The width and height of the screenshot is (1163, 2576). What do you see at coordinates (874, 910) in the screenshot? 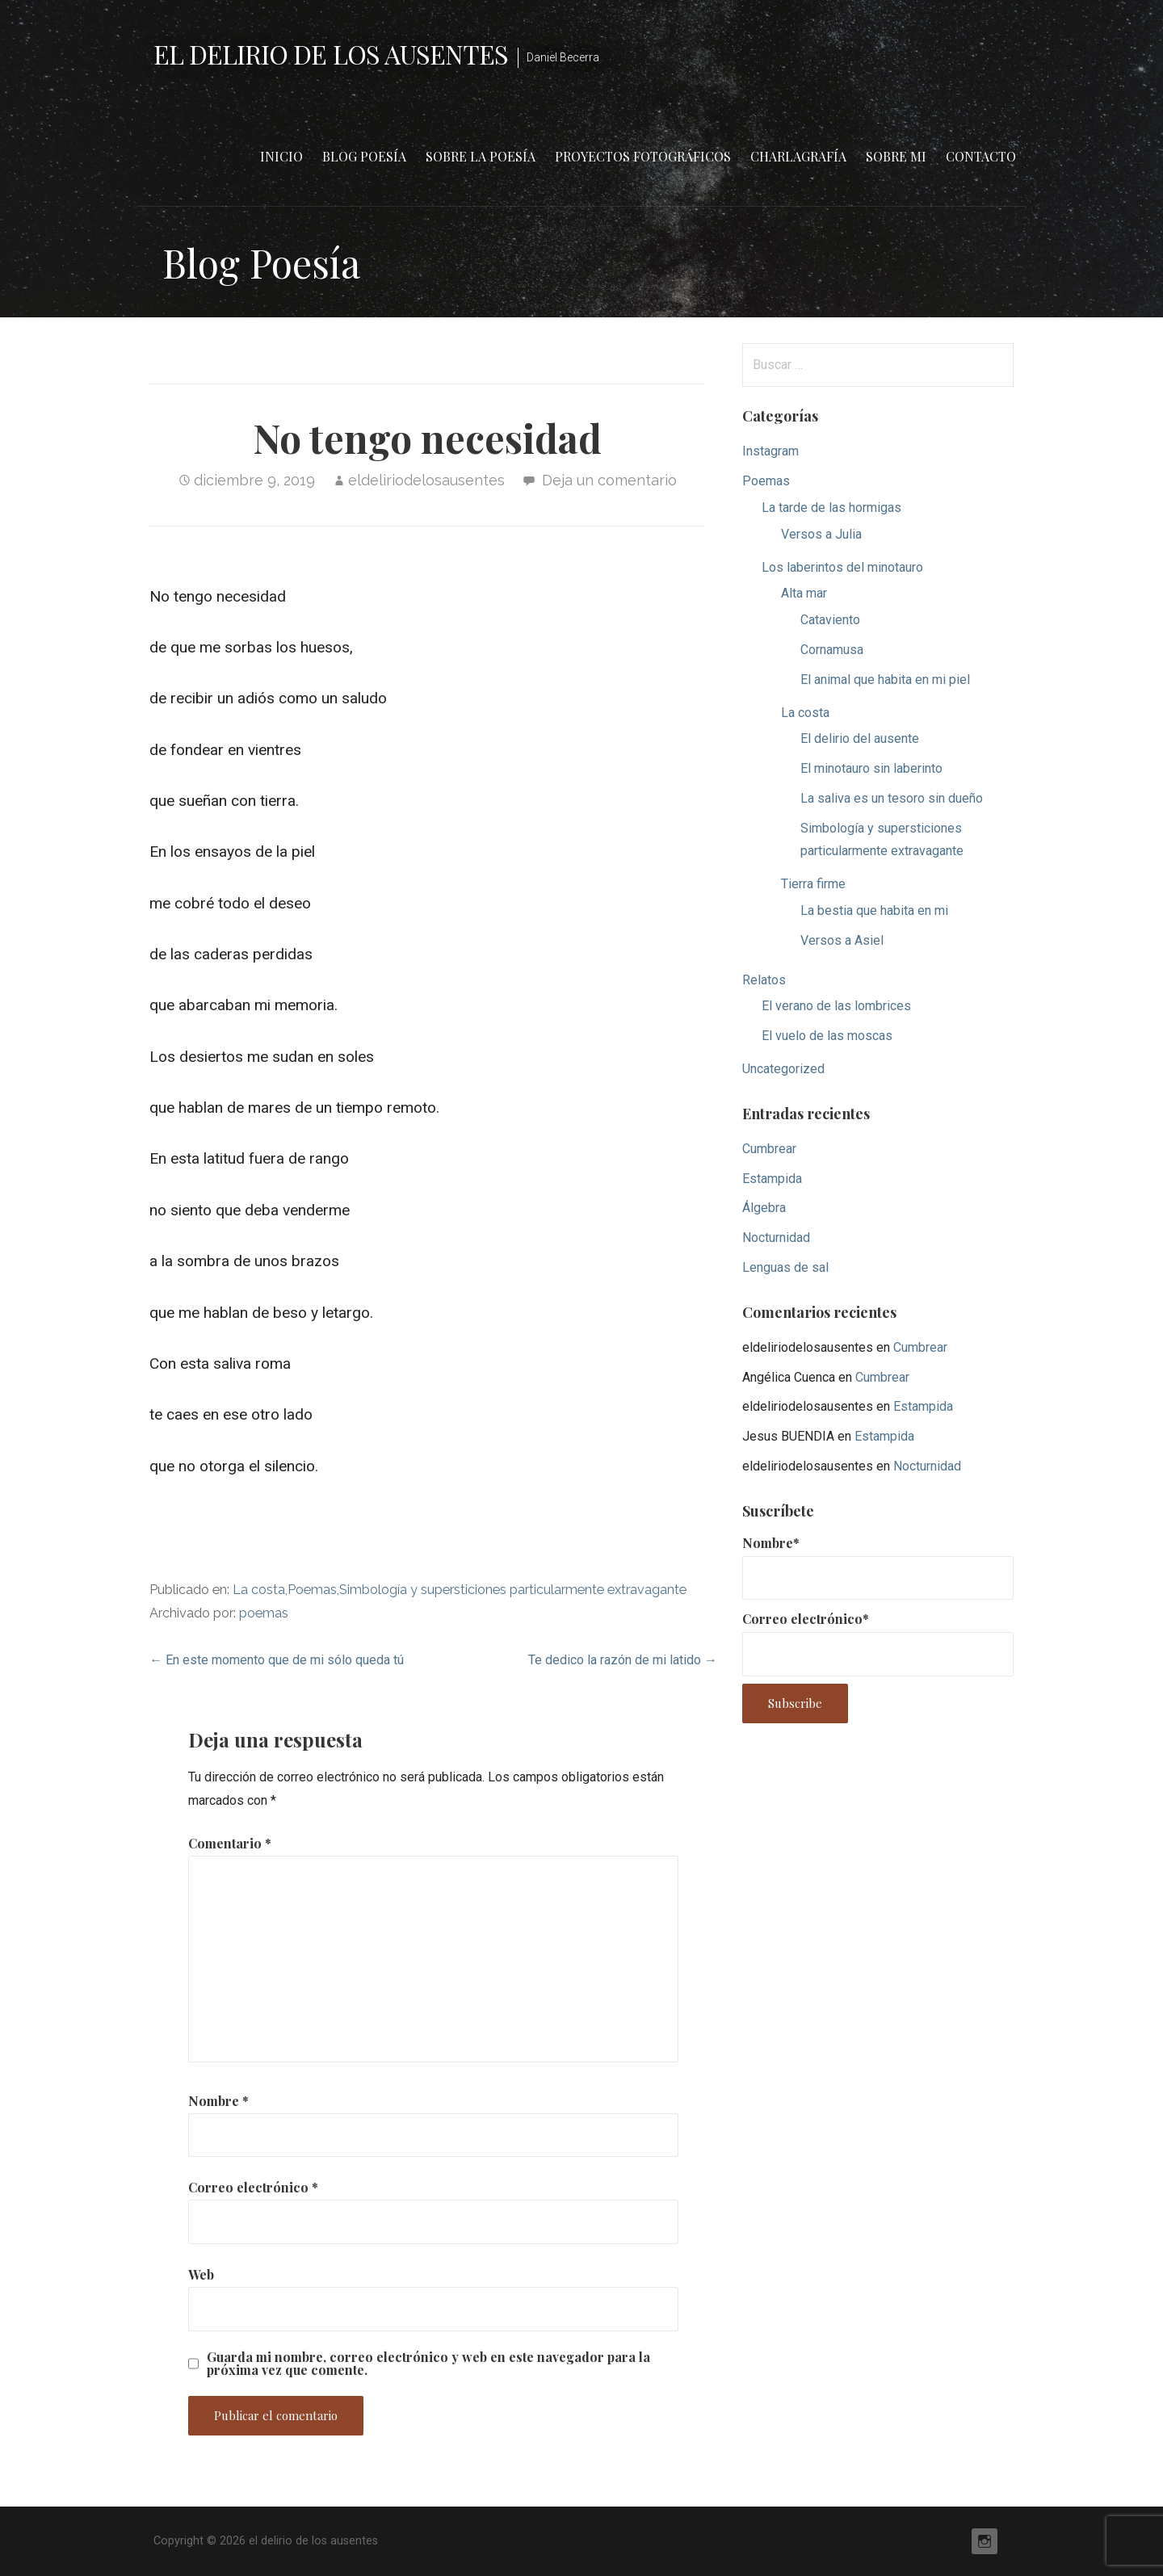
I see `La bestia que habita en mi` at bounding box center [874, 910].